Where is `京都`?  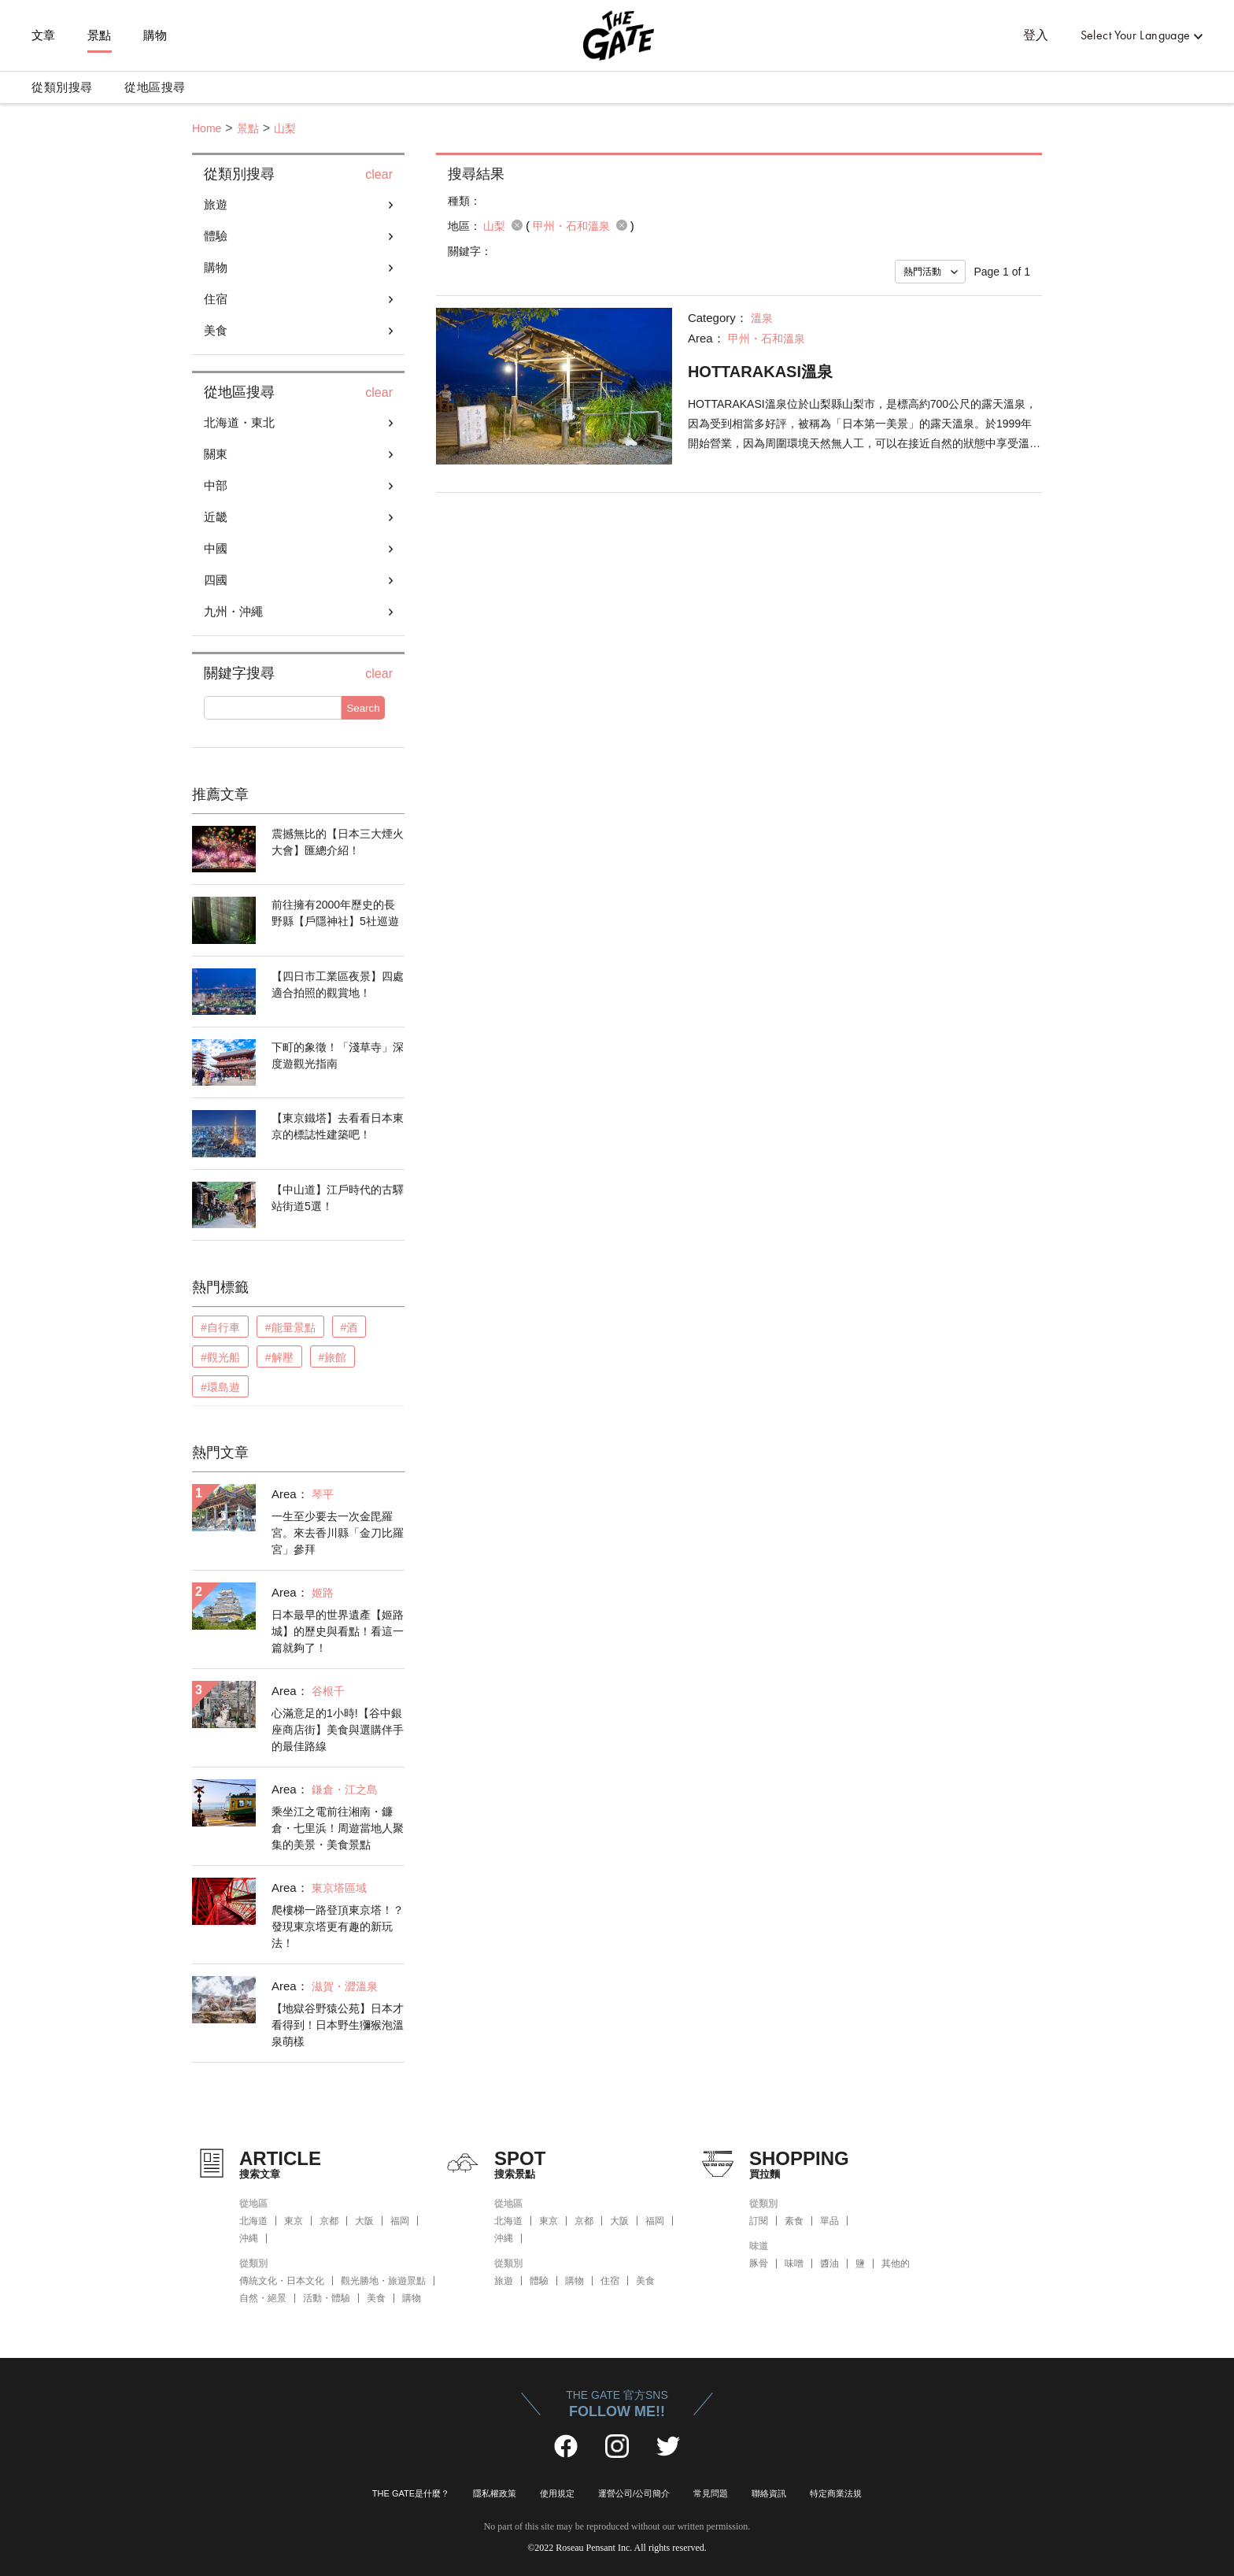
京都 is located at coordinates (329, 2220).